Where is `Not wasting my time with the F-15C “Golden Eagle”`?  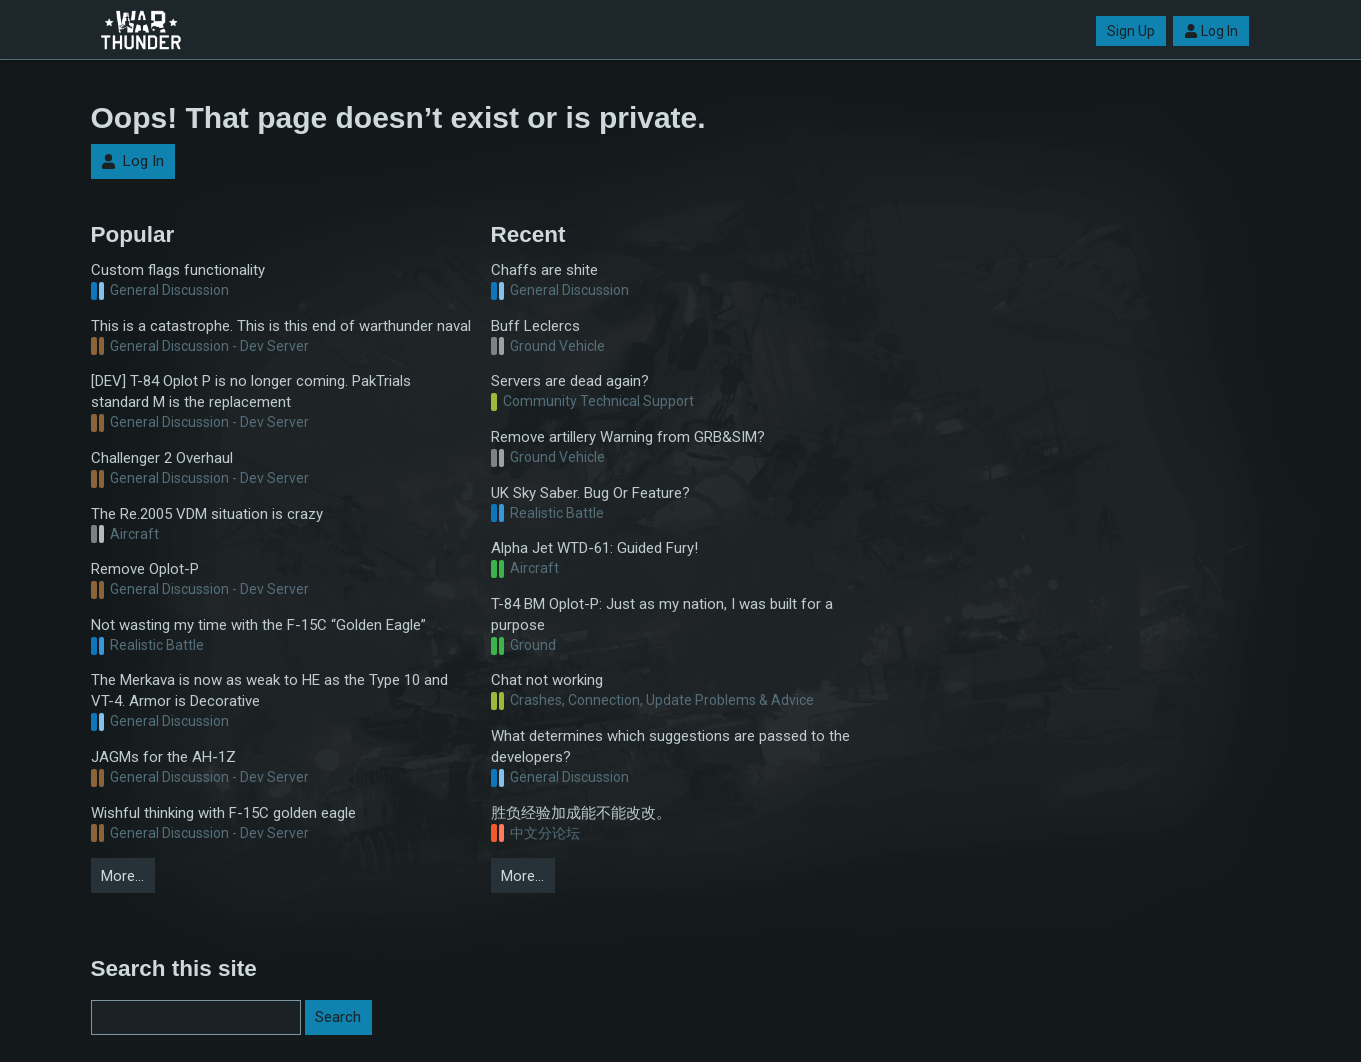 Not wasting my time with the F-15C “Golden Eagle” is located at coordinates (258, 625).